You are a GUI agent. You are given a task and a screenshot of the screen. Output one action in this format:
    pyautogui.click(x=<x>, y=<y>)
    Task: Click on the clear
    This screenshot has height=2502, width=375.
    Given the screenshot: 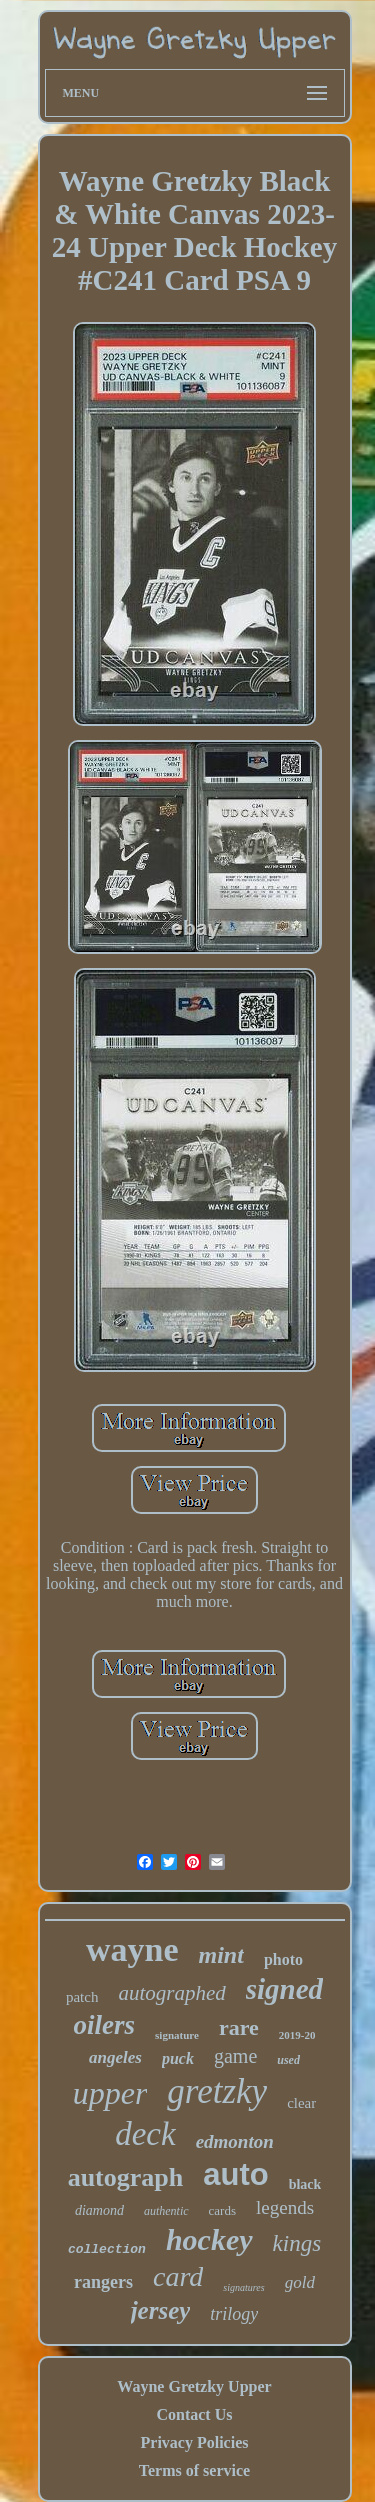 What is the action you would take?
    pyautogui.click(x=301, y=2103)
    